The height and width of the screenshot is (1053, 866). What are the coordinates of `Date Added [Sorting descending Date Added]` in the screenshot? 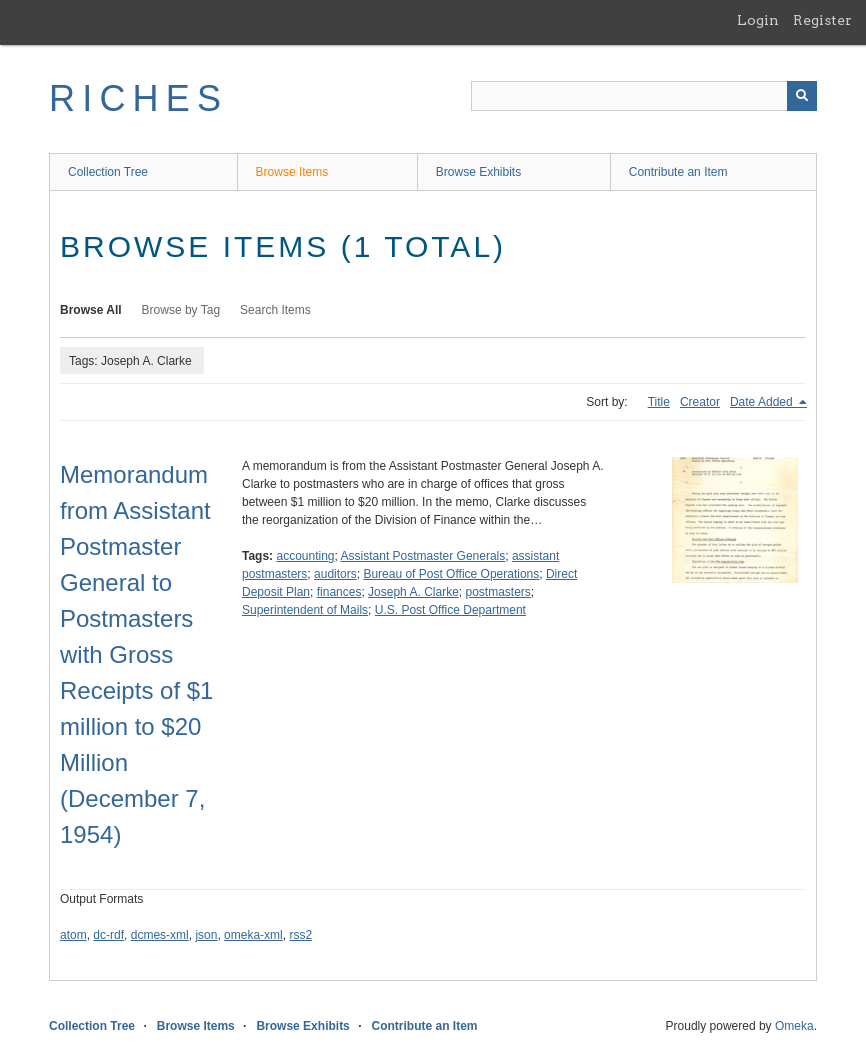 It's located at (763, 402).